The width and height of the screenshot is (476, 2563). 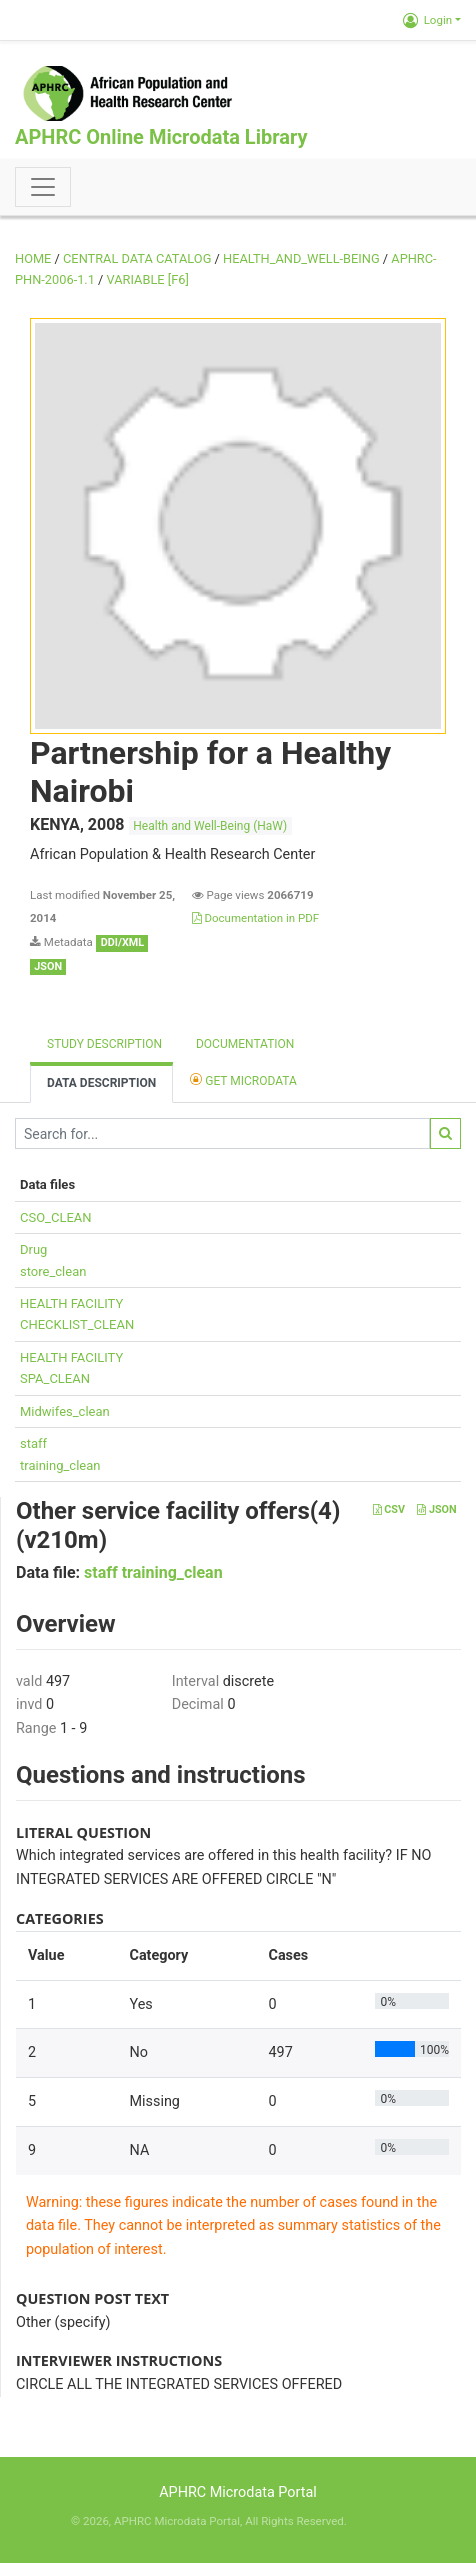 I want to click on CSO_CLEAN, so click(x=56, y=1217).